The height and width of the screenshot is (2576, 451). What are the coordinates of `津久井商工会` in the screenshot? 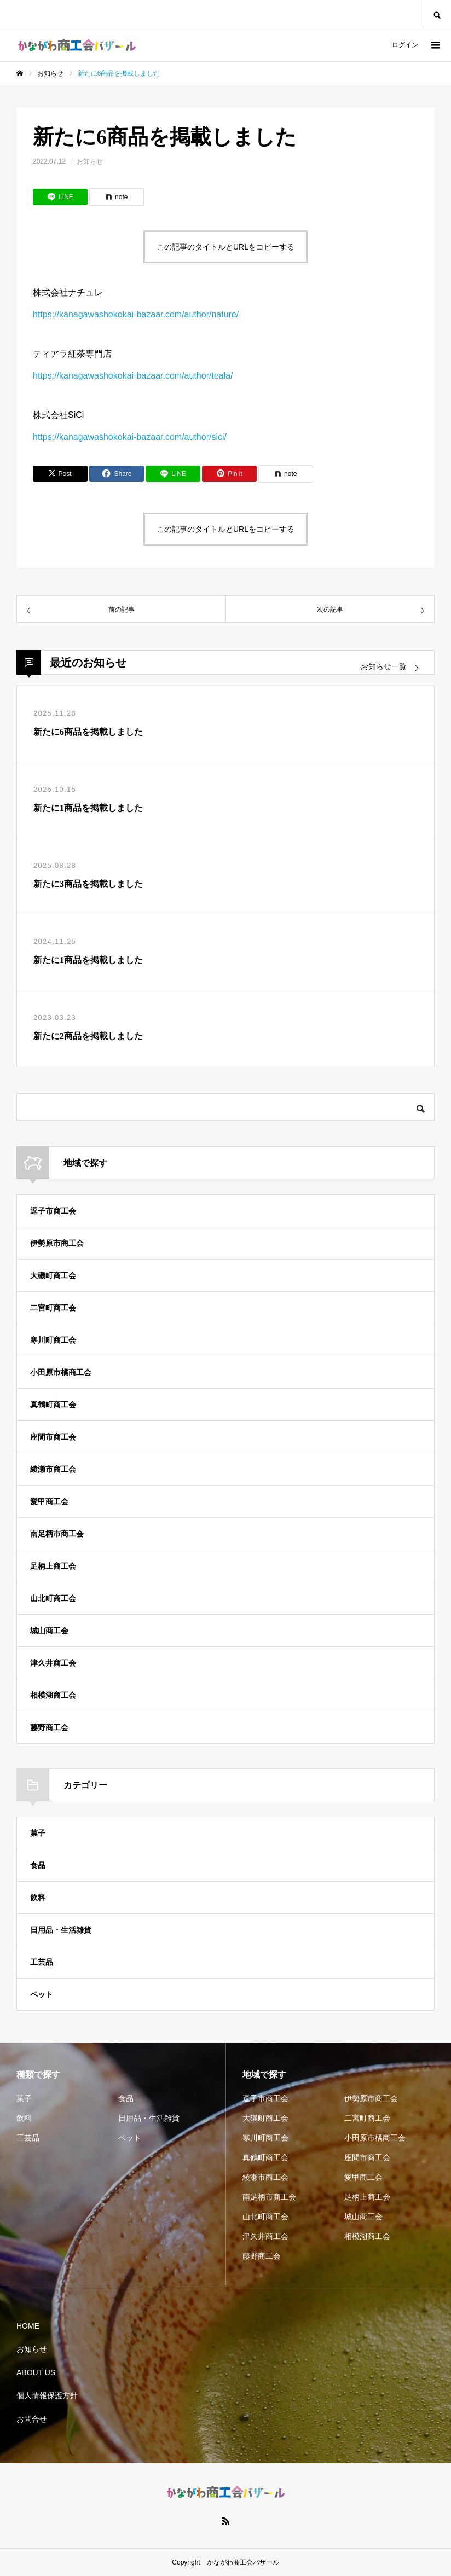 It's located at (53, 1662).